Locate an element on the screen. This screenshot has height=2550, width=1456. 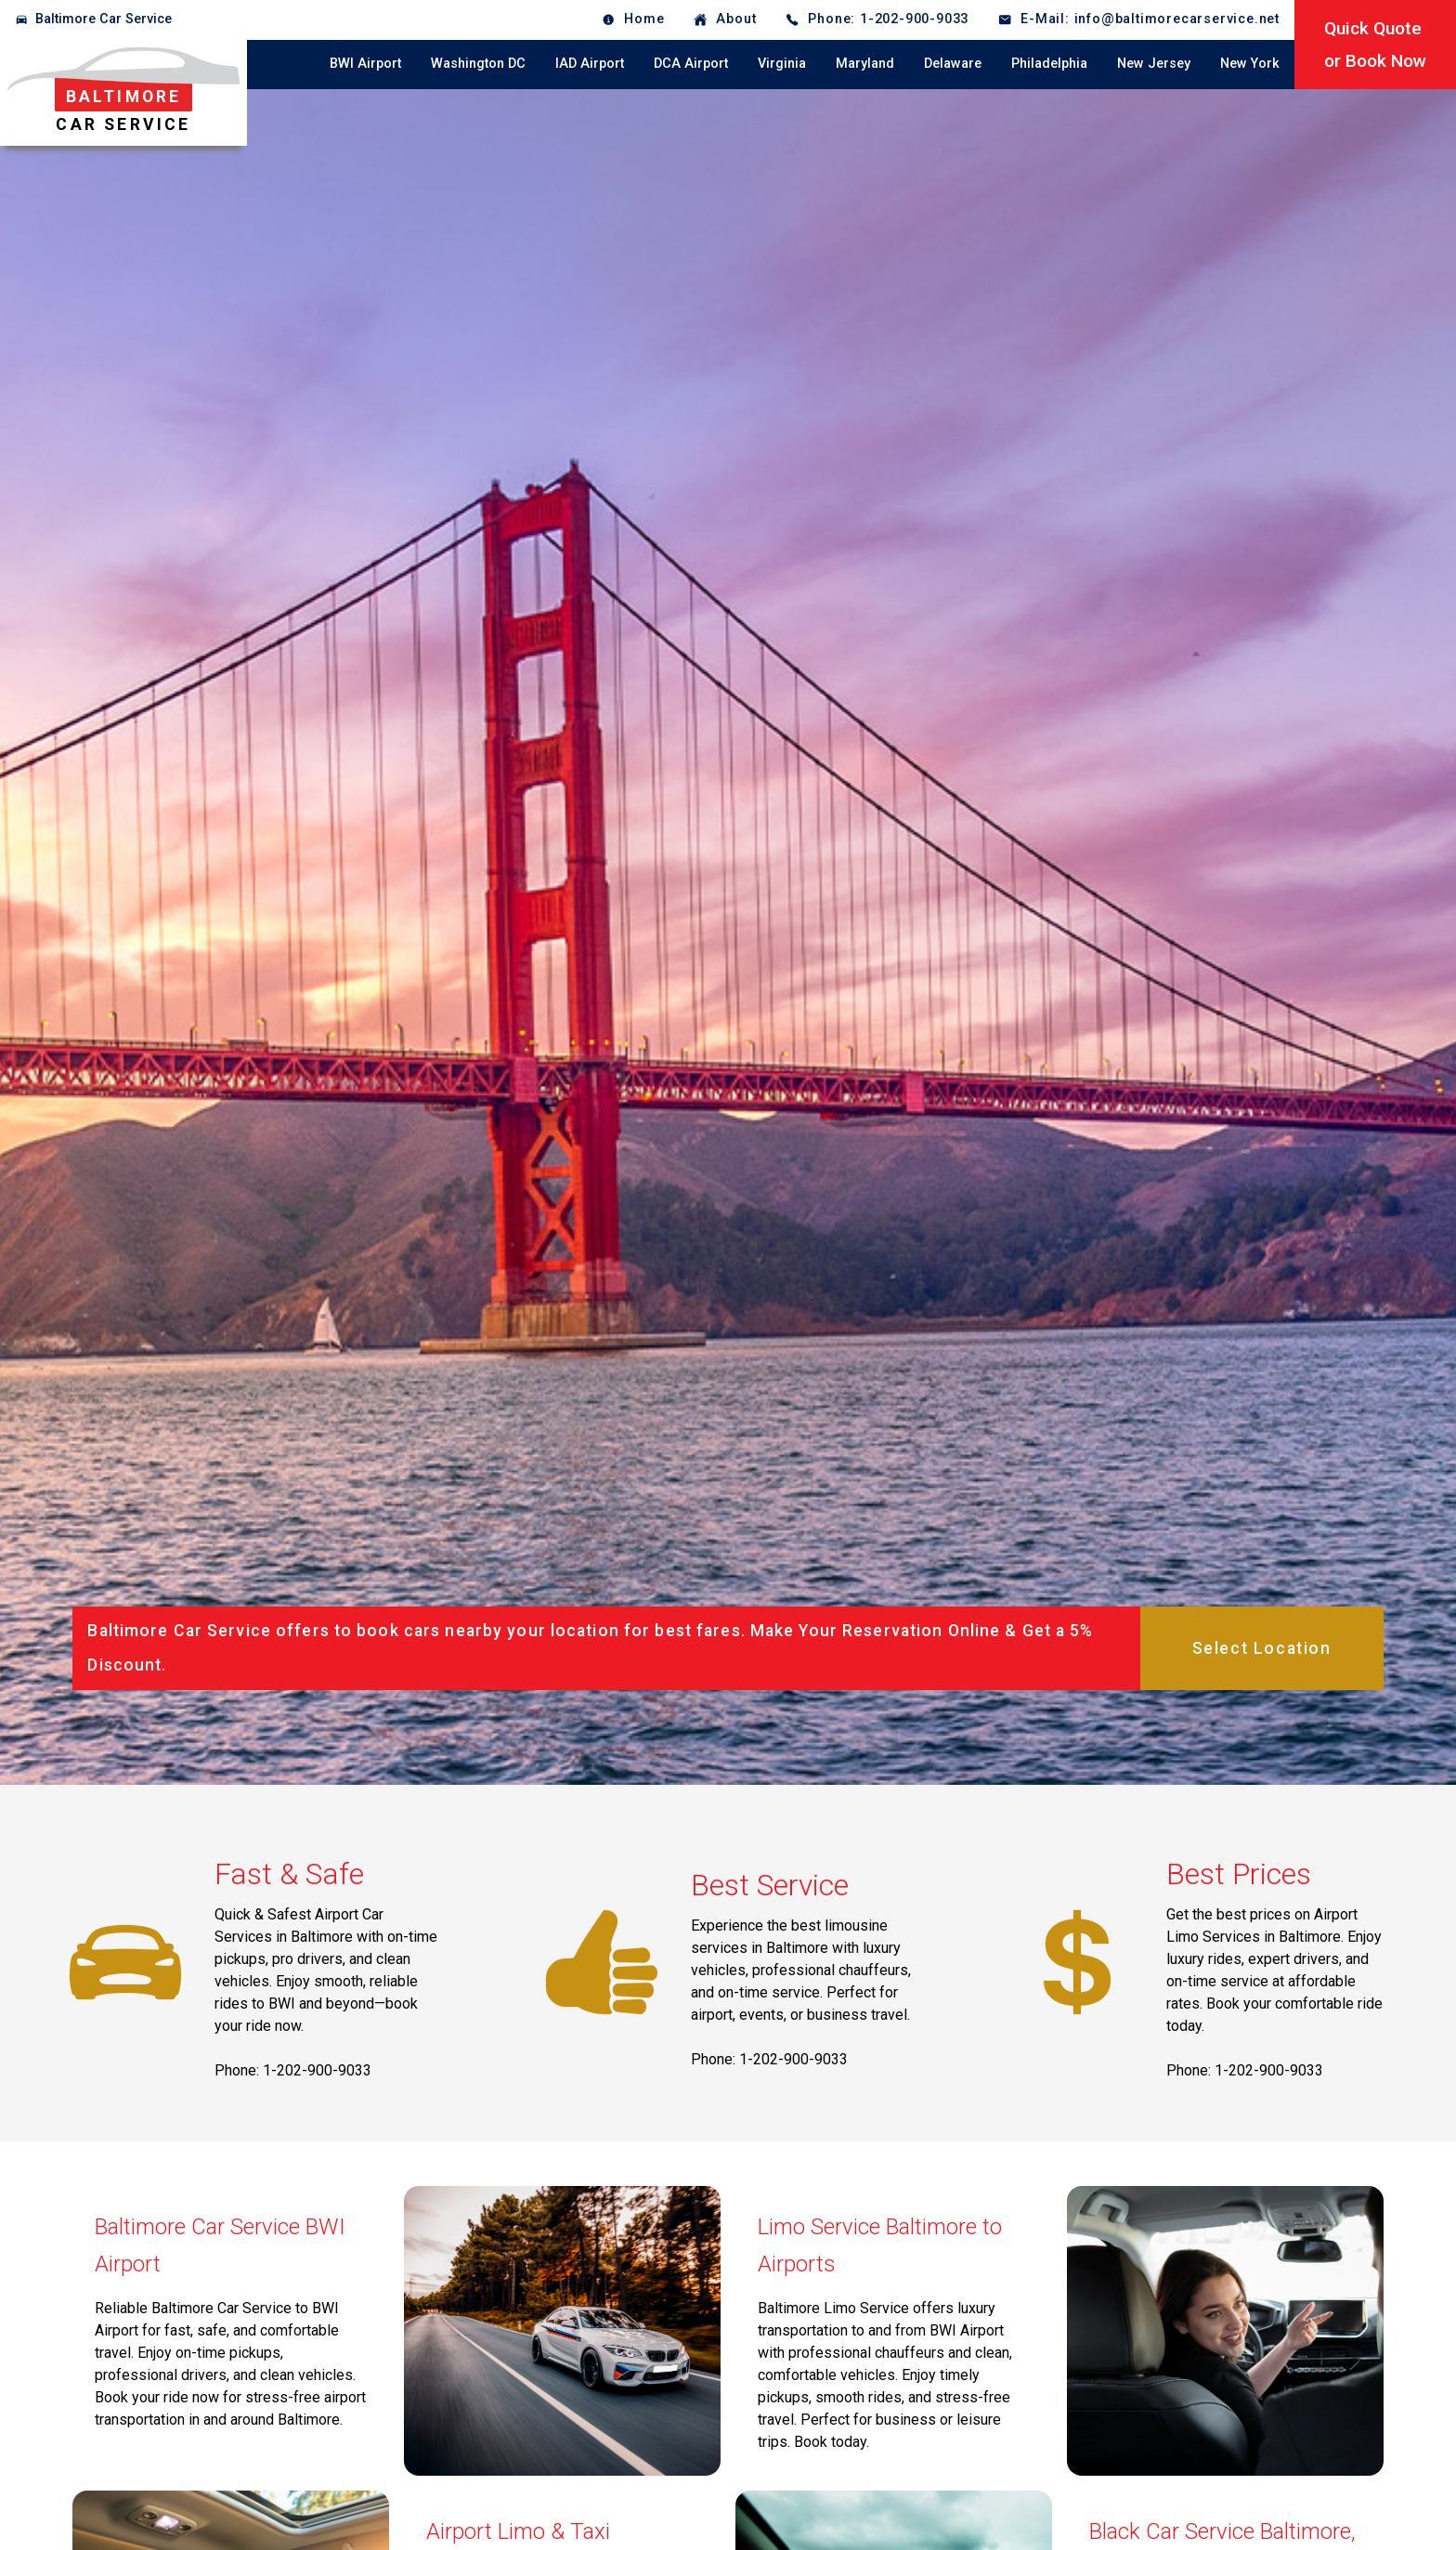
New York is located at coordinates (1250, 64).